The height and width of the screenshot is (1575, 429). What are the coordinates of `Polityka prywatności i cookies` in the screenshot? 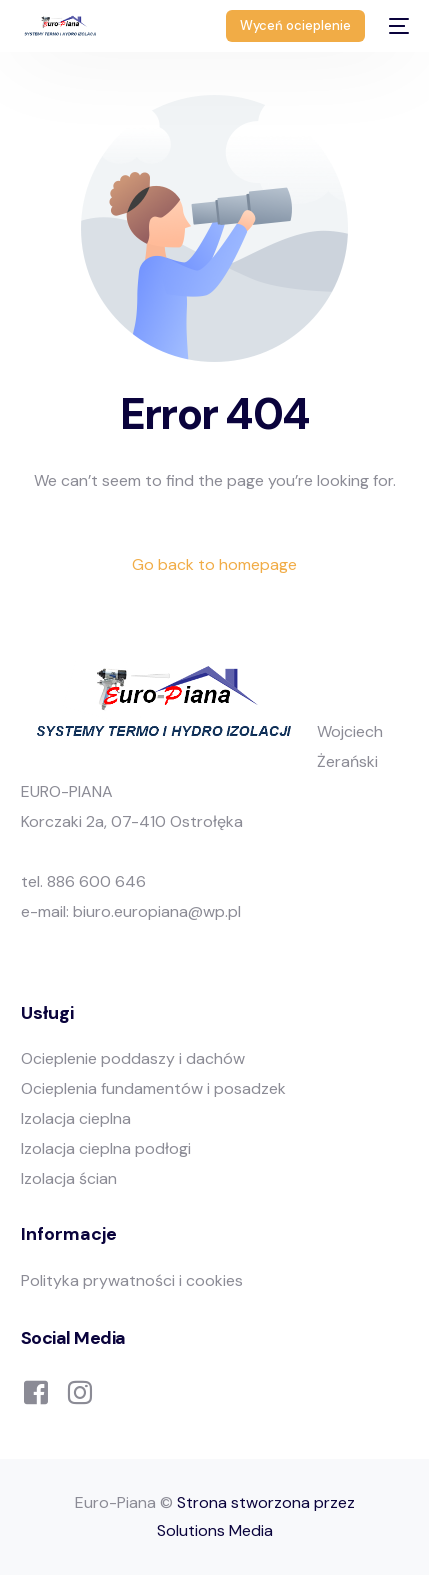 It's located at (132, 1280).